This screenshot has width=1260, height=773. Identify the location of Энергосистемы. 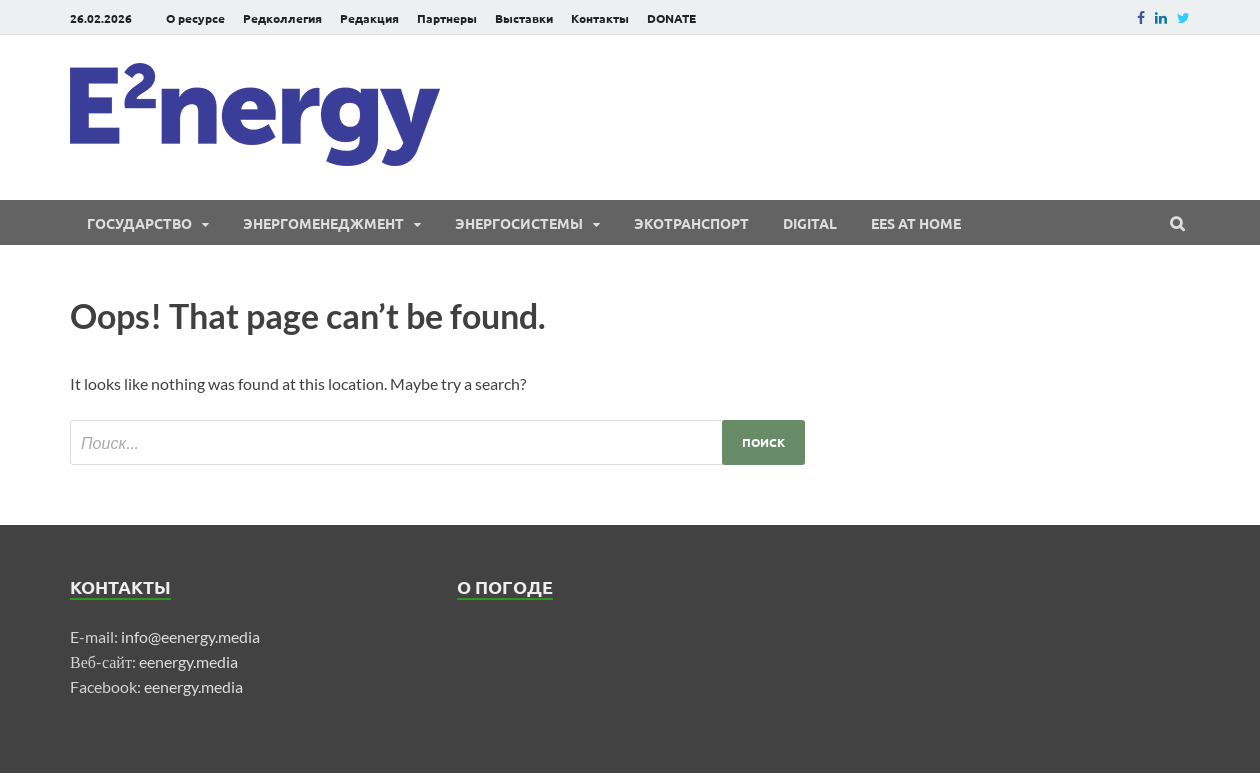
(519, 223).